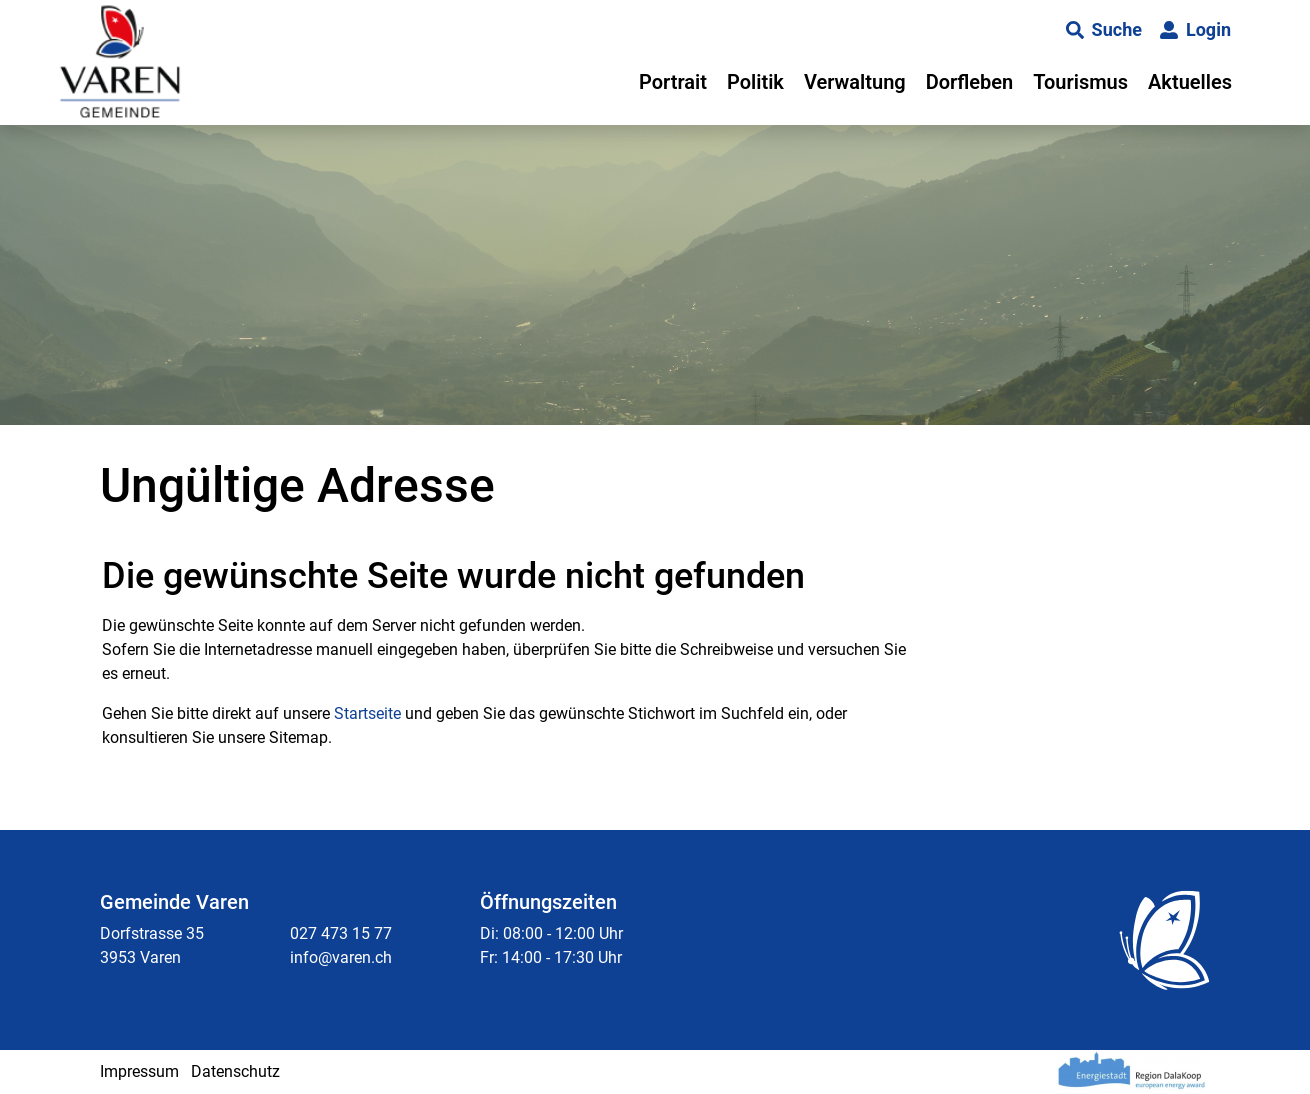 The height and width of the screenshot is (1094, 1310). What do you see at coordinates (855, 82) in the screenshot?
I see `Verwaltung` at bounding box center [855, 82].